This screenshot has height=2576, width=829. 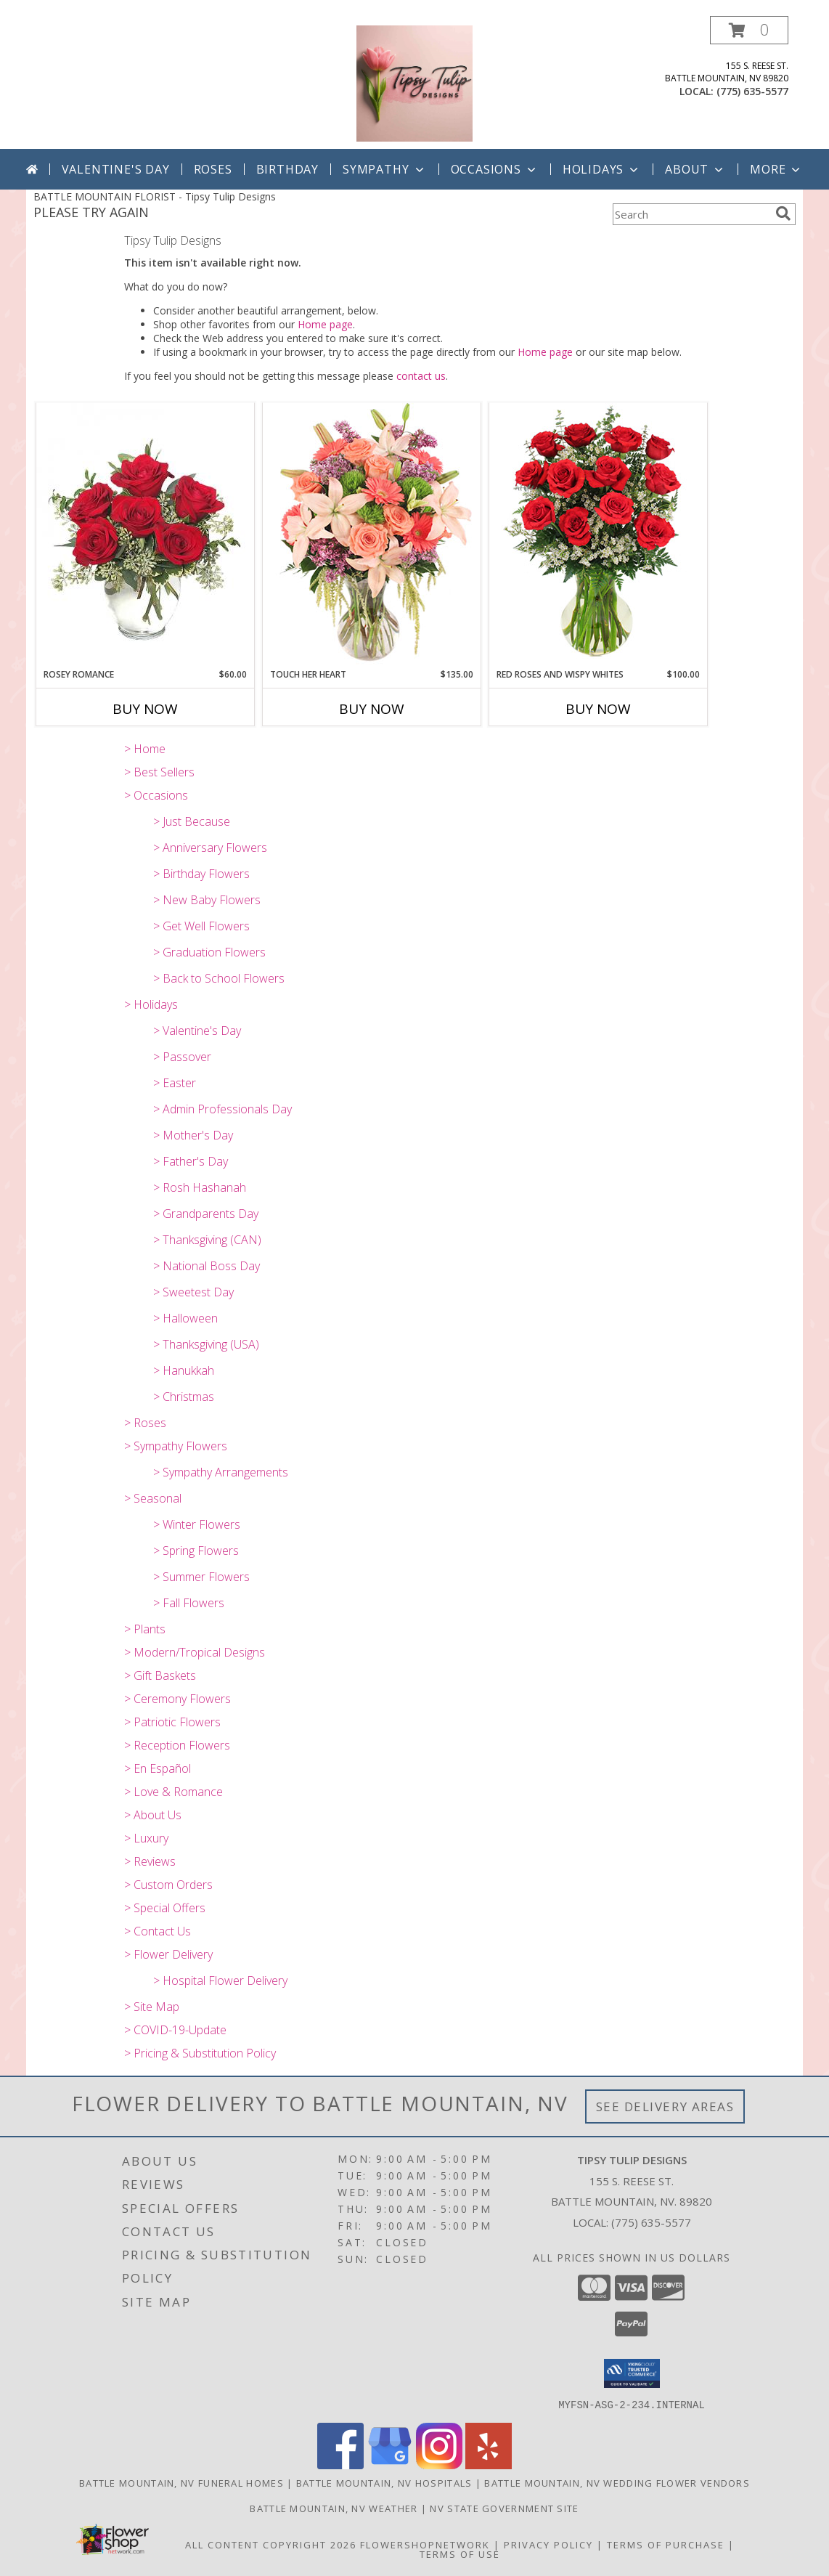 What do you see at coordinates (220, 1980) in the screenshot?
I see `> Hospital Flower Delivery` at bounding box center [220, 1980].